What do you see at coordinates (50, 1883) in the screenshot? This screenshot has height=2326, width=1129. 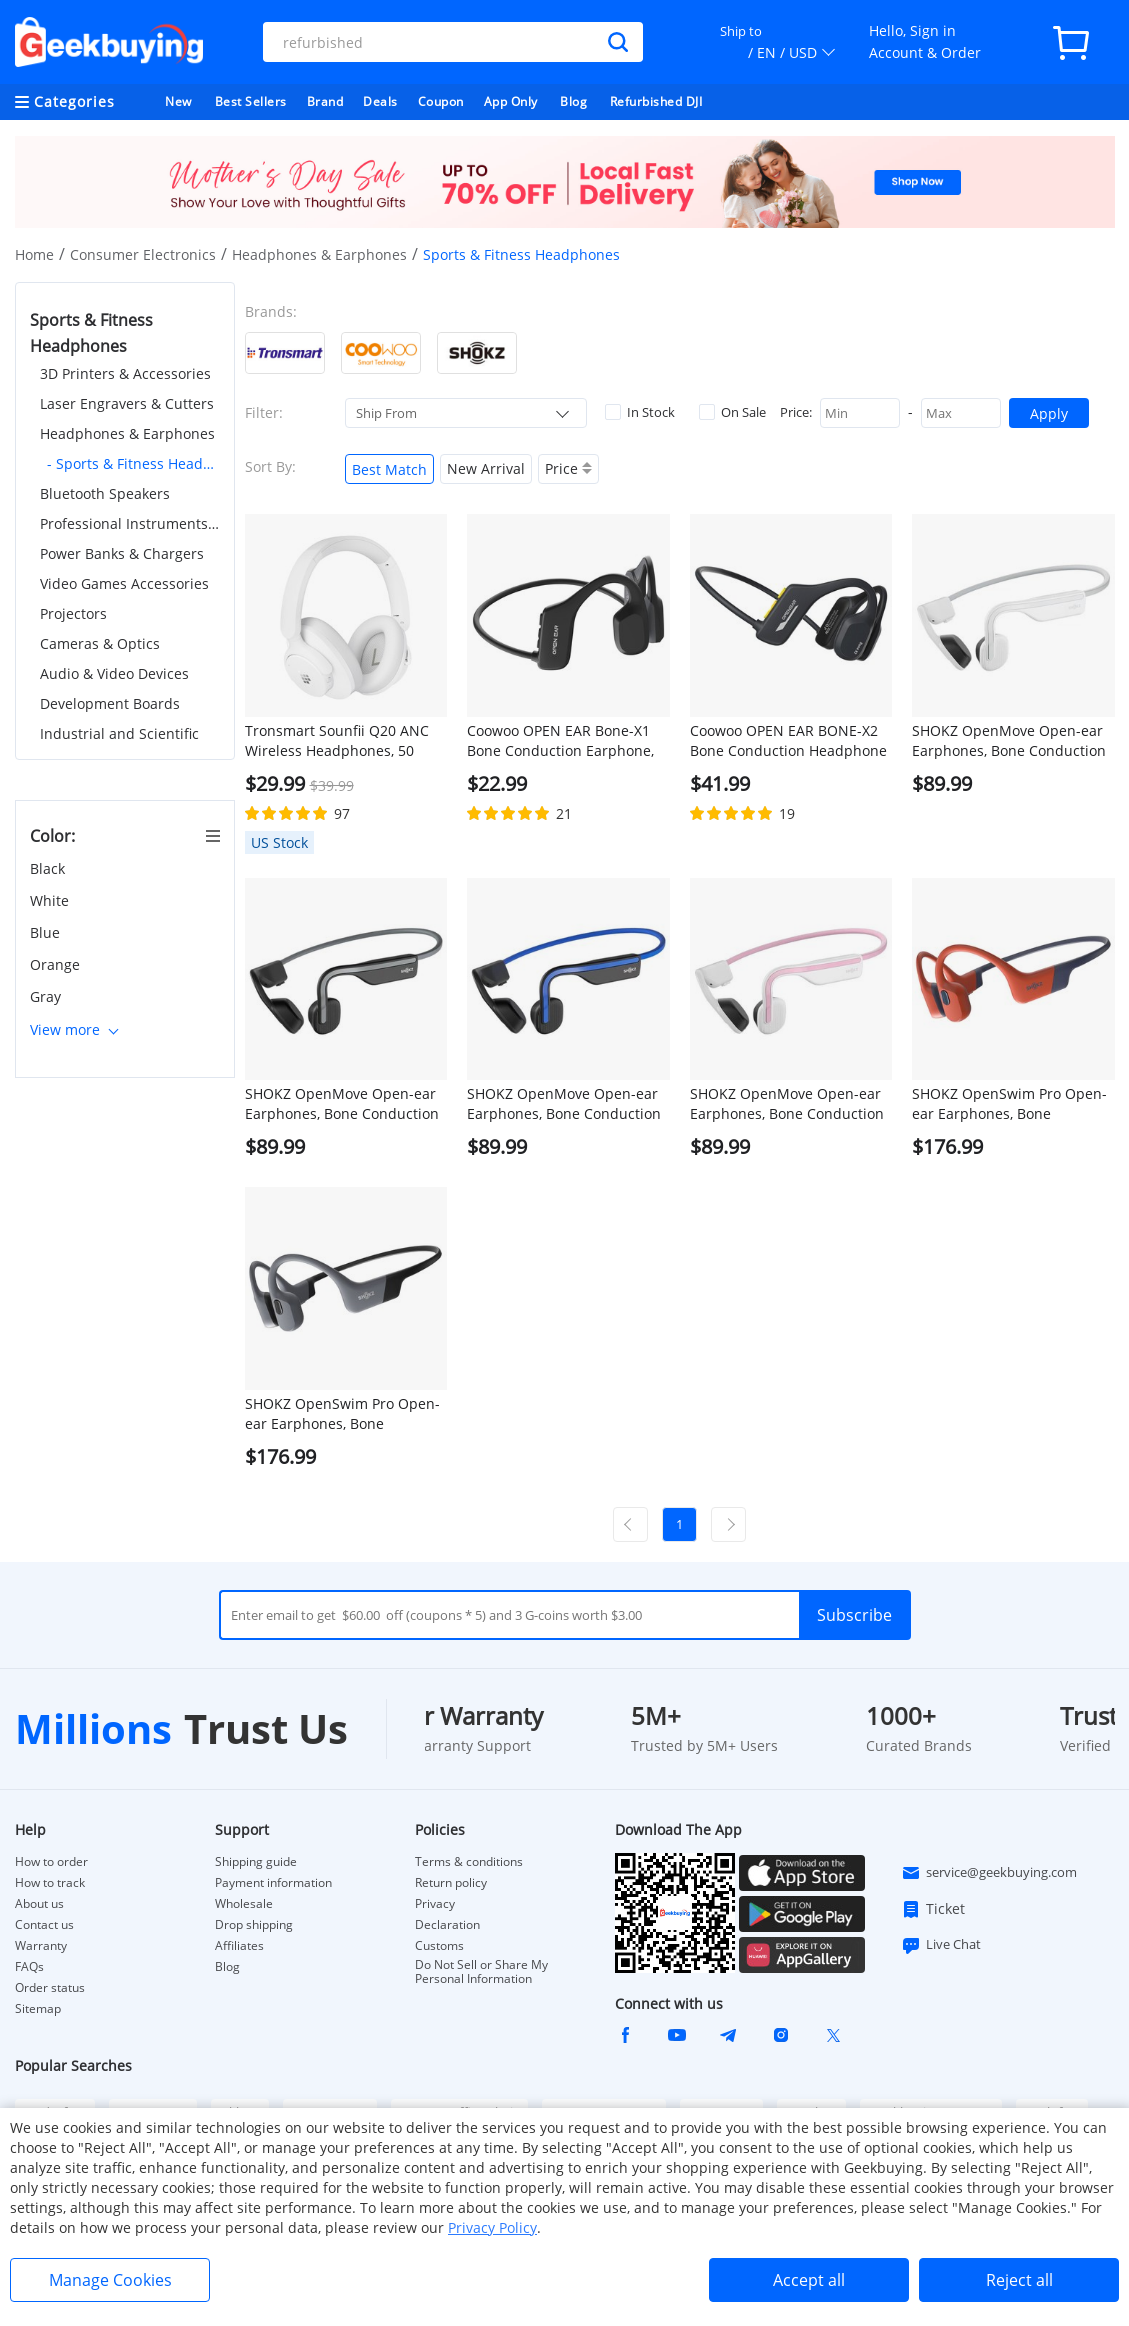 I see `How to track` at bounding box center [50, 1883].